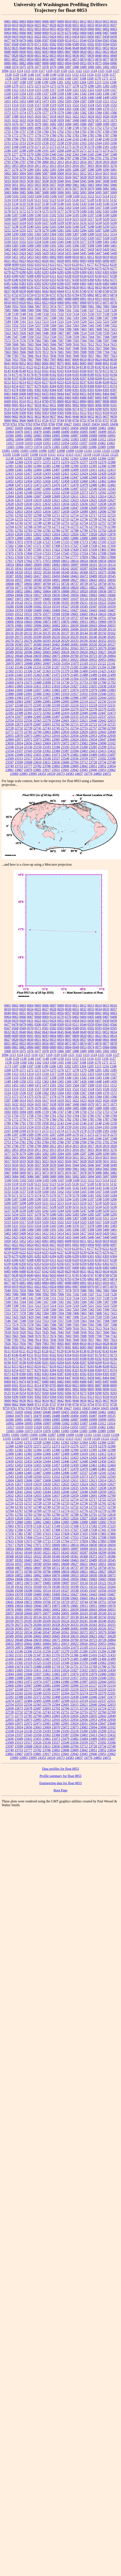 The width and height of the screenshot is (121, 2576). What do you see at coordinates (106, 329) in the screenshot?
I see `7412` at bounding box center [106, 329].